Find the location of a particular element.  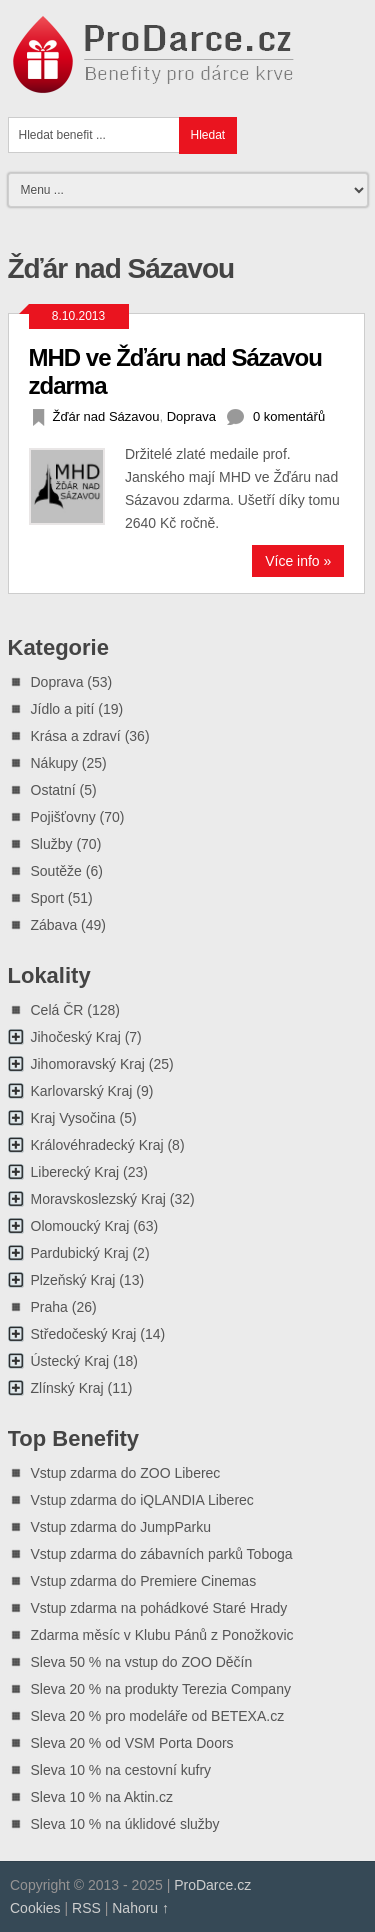

Nahoru ↑ is located at coordinates (140, 1908).